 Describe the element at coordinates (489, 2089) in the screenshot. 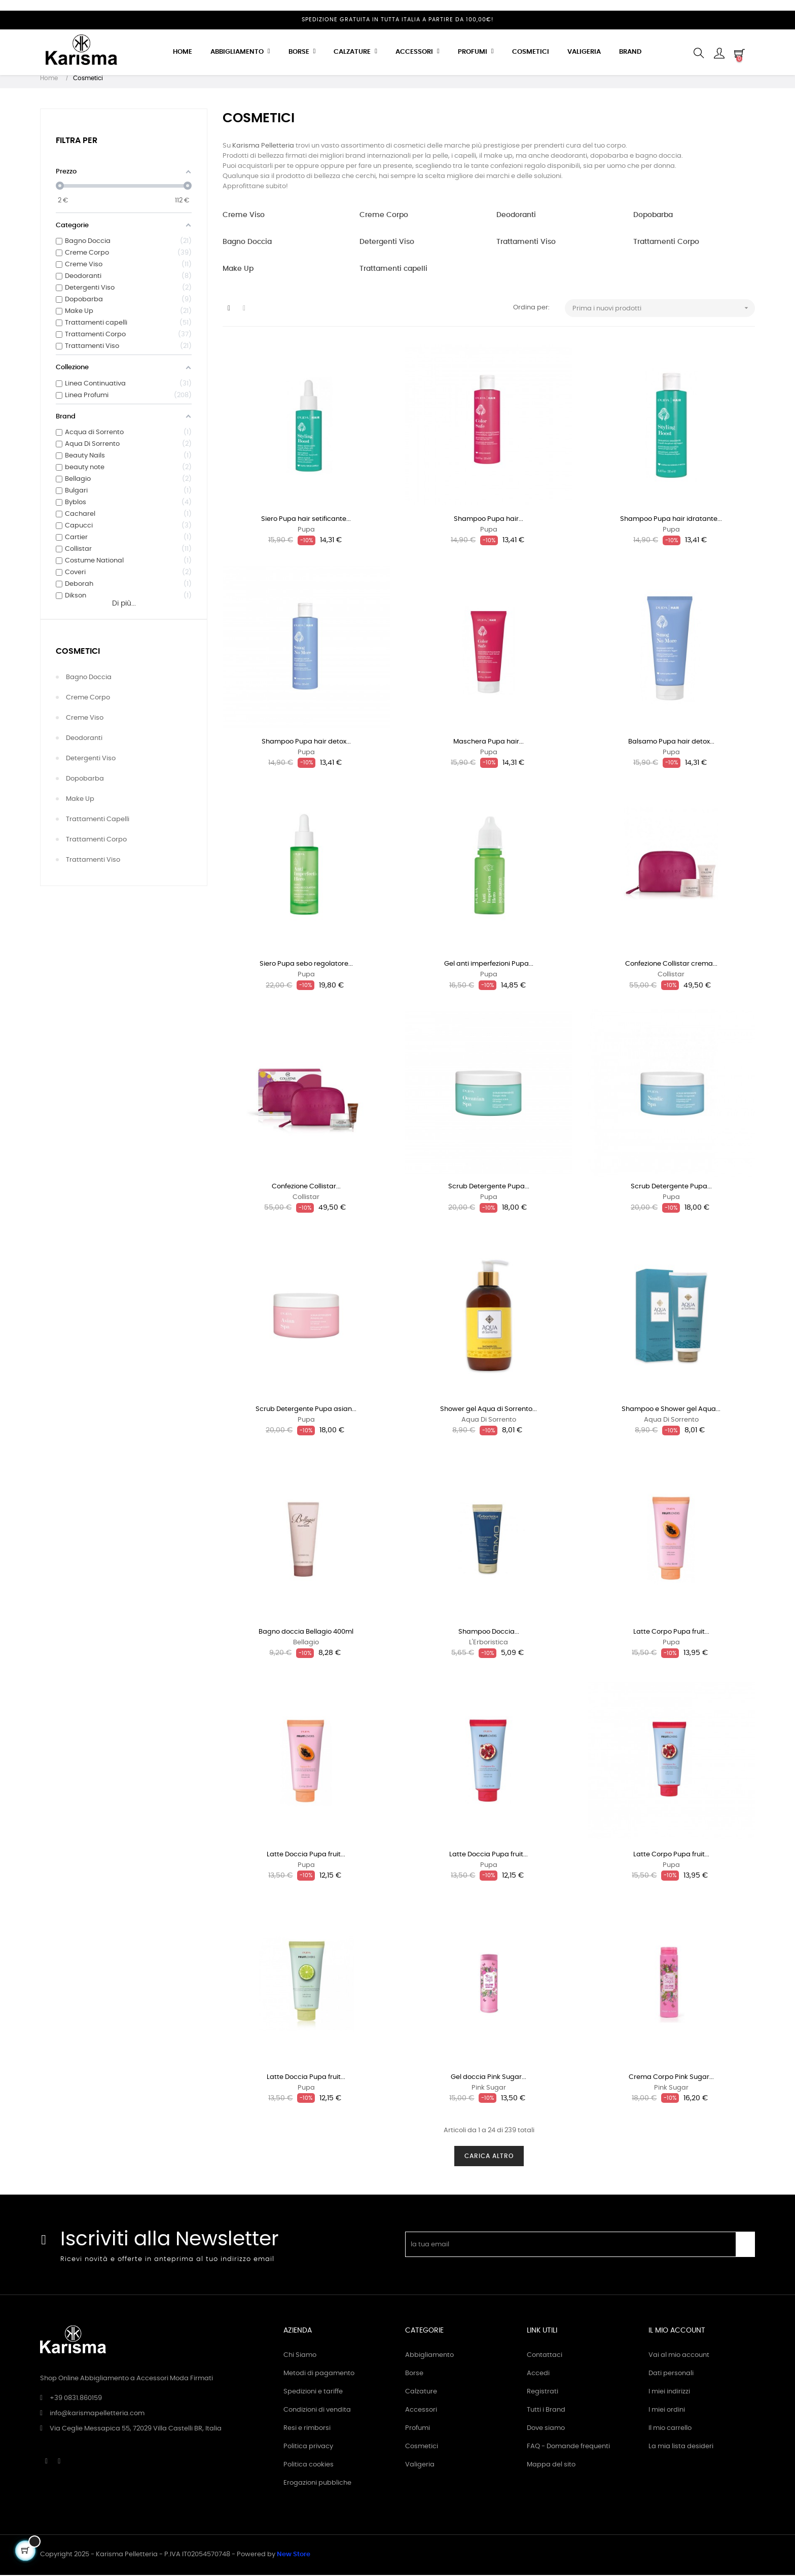

I see `Pink Sugar` at that location.